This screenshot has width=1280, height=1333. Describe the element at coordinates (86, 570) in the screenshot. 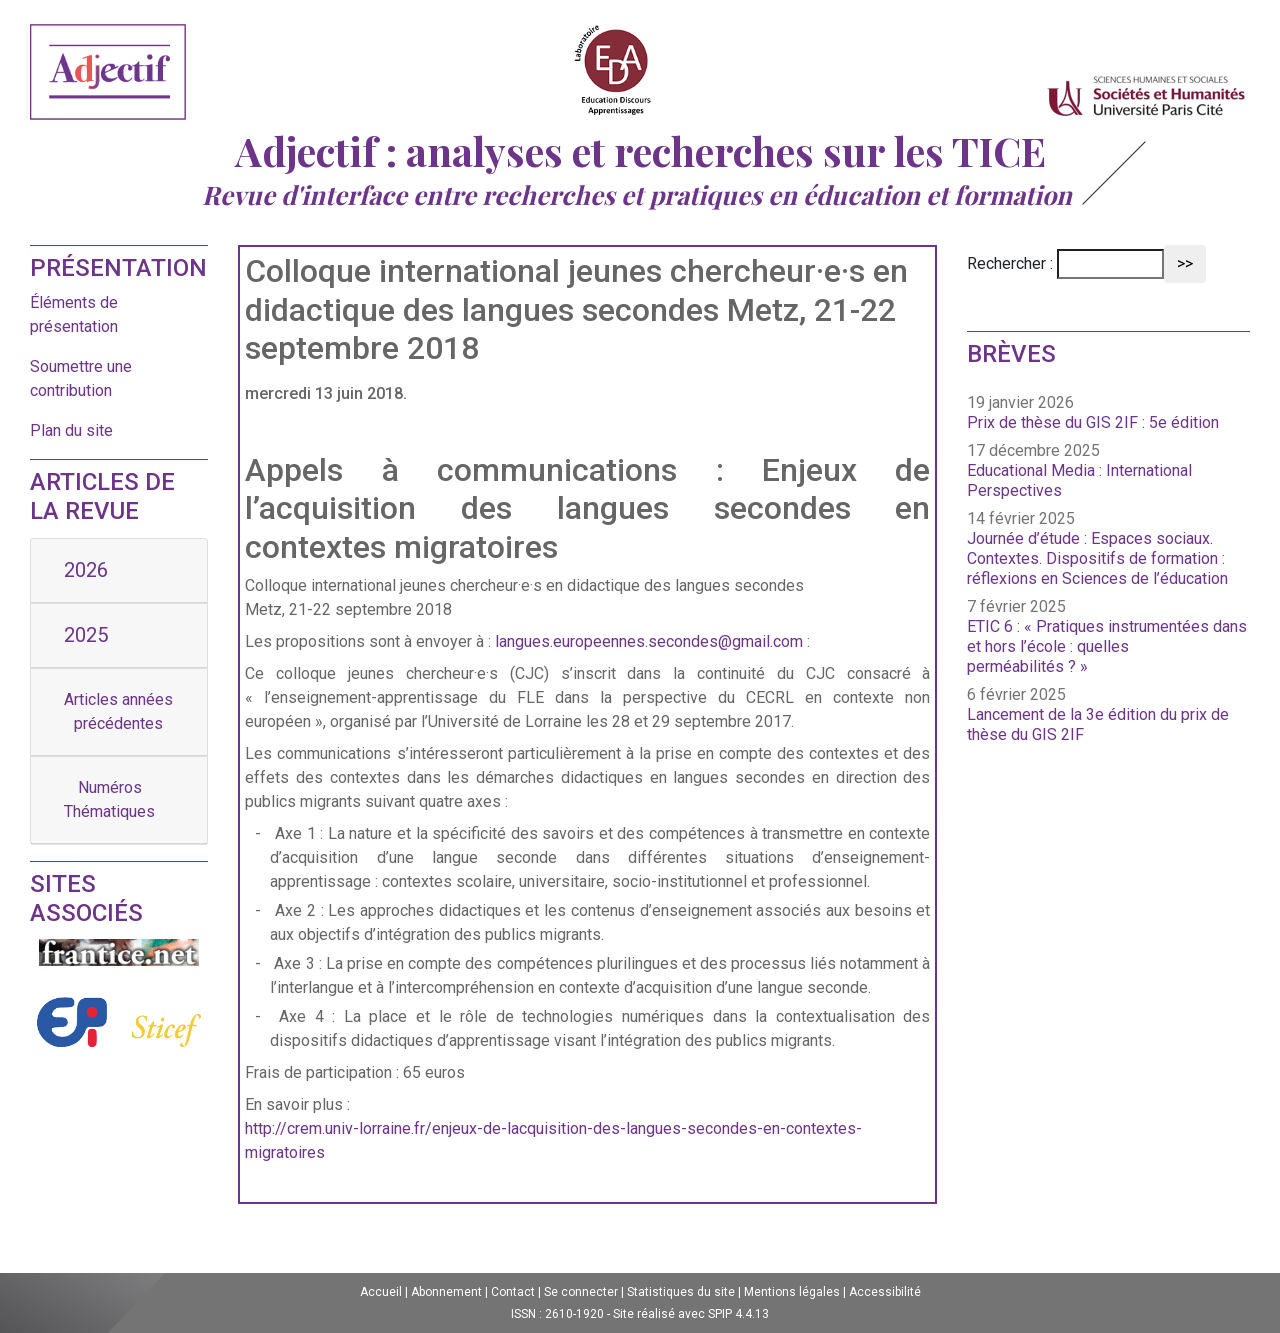

I see `2026` at that location.